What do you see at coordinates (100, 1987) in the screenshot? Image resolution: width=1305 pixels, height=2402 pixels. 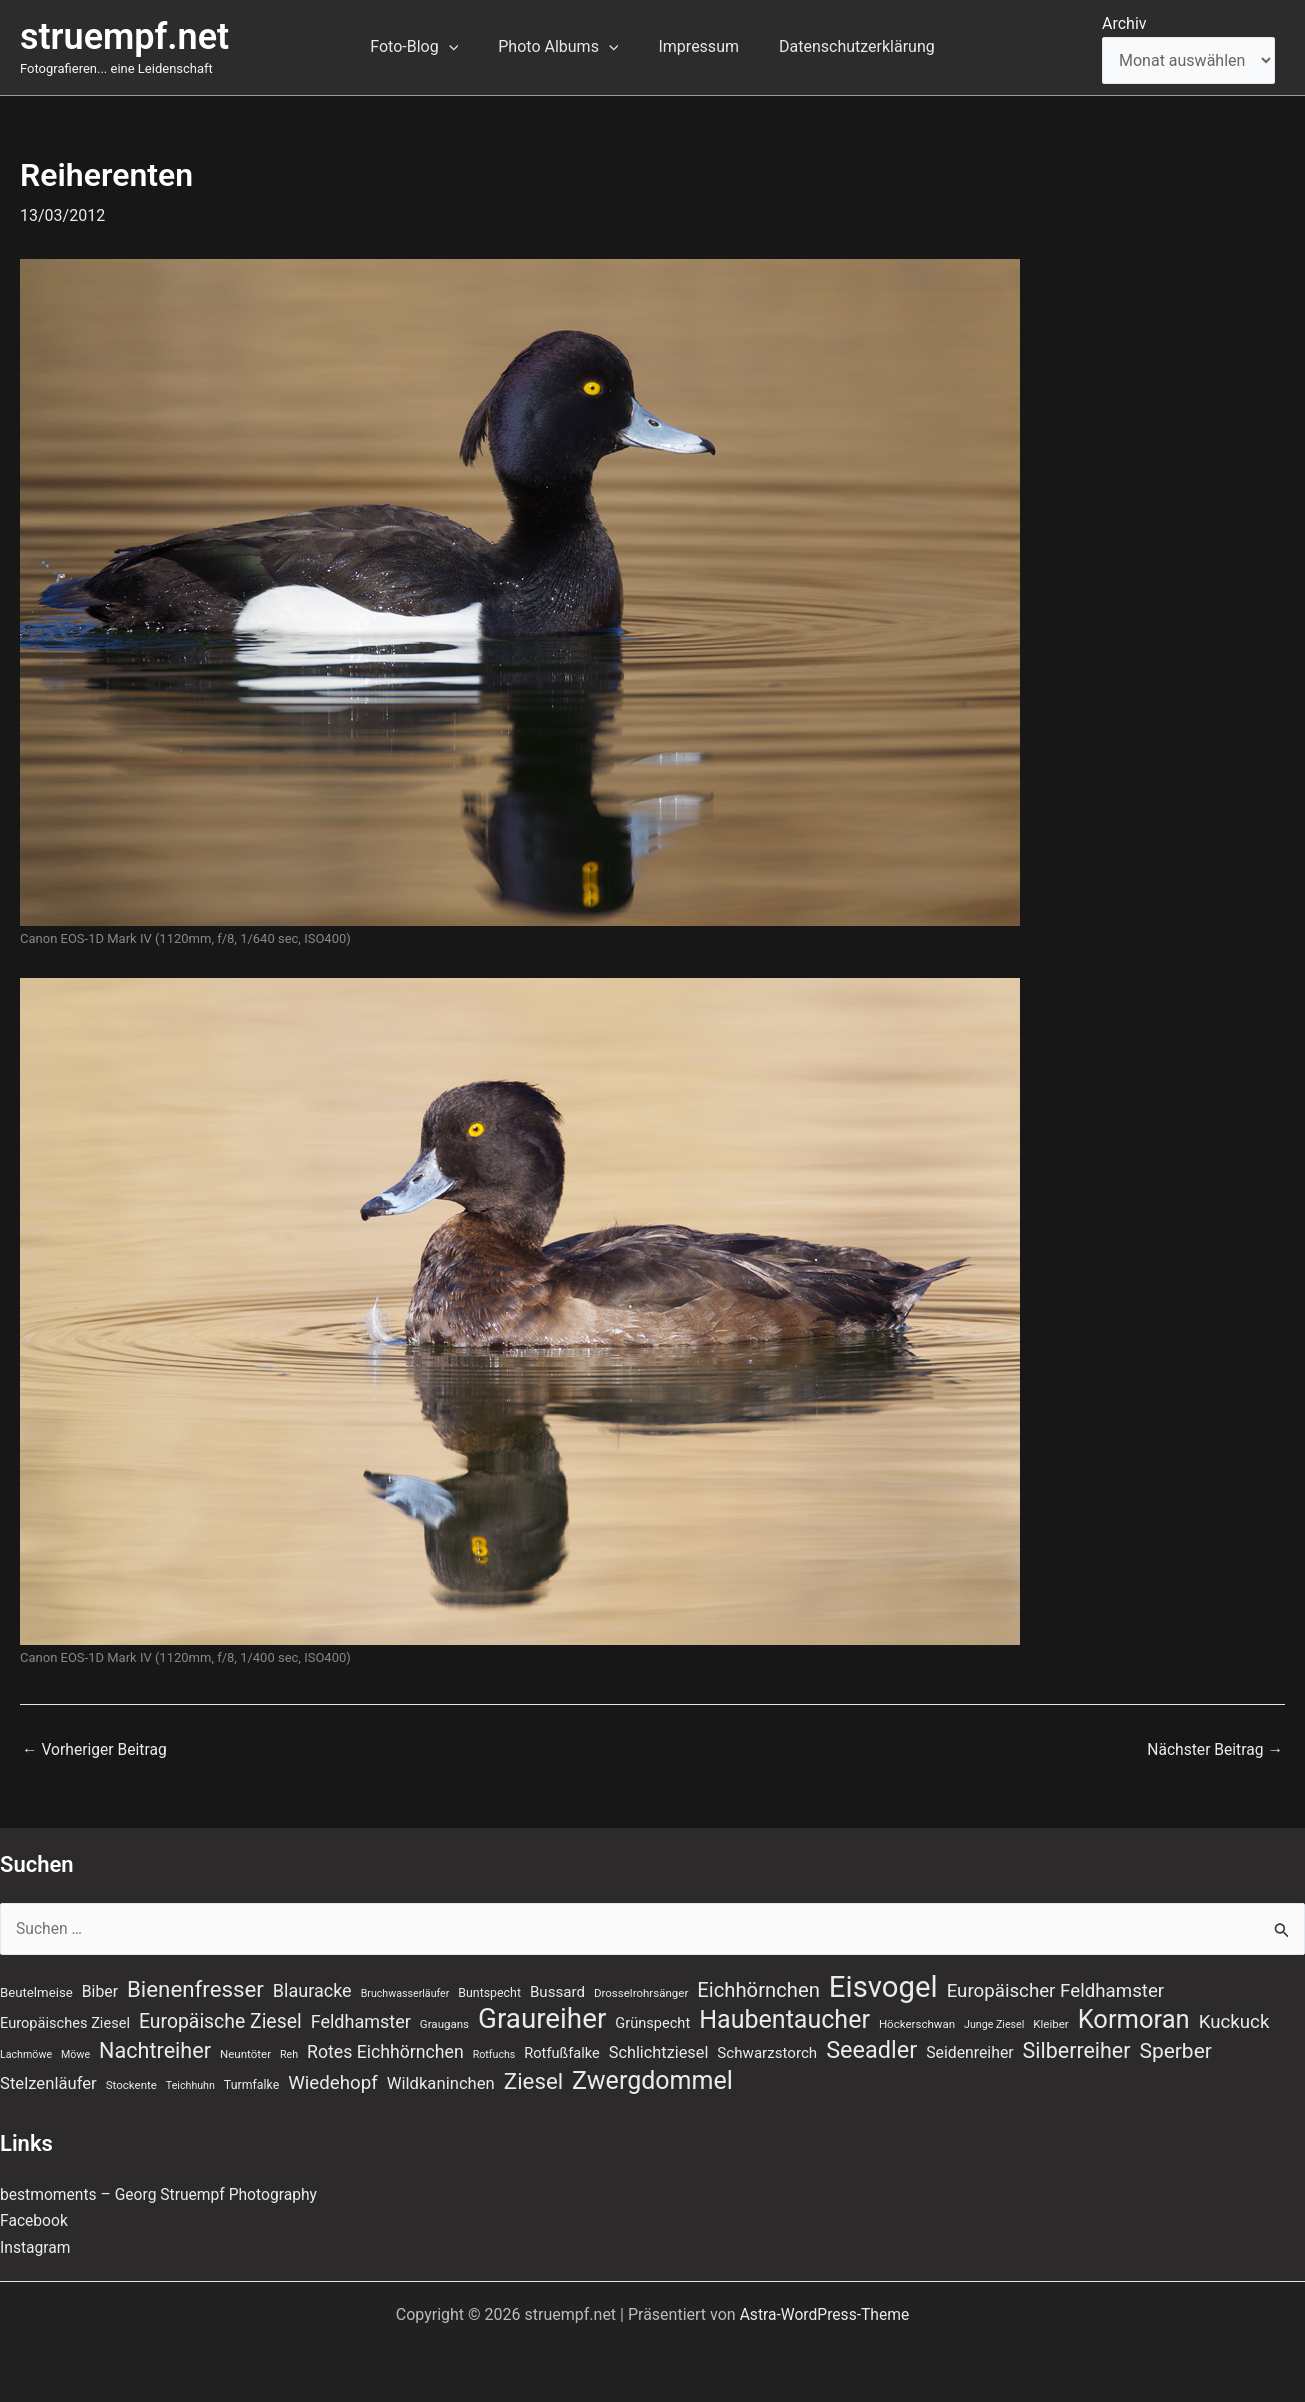 I see `Biber [Biber (13 Einträge)]` at bounding box center [100, 1987].